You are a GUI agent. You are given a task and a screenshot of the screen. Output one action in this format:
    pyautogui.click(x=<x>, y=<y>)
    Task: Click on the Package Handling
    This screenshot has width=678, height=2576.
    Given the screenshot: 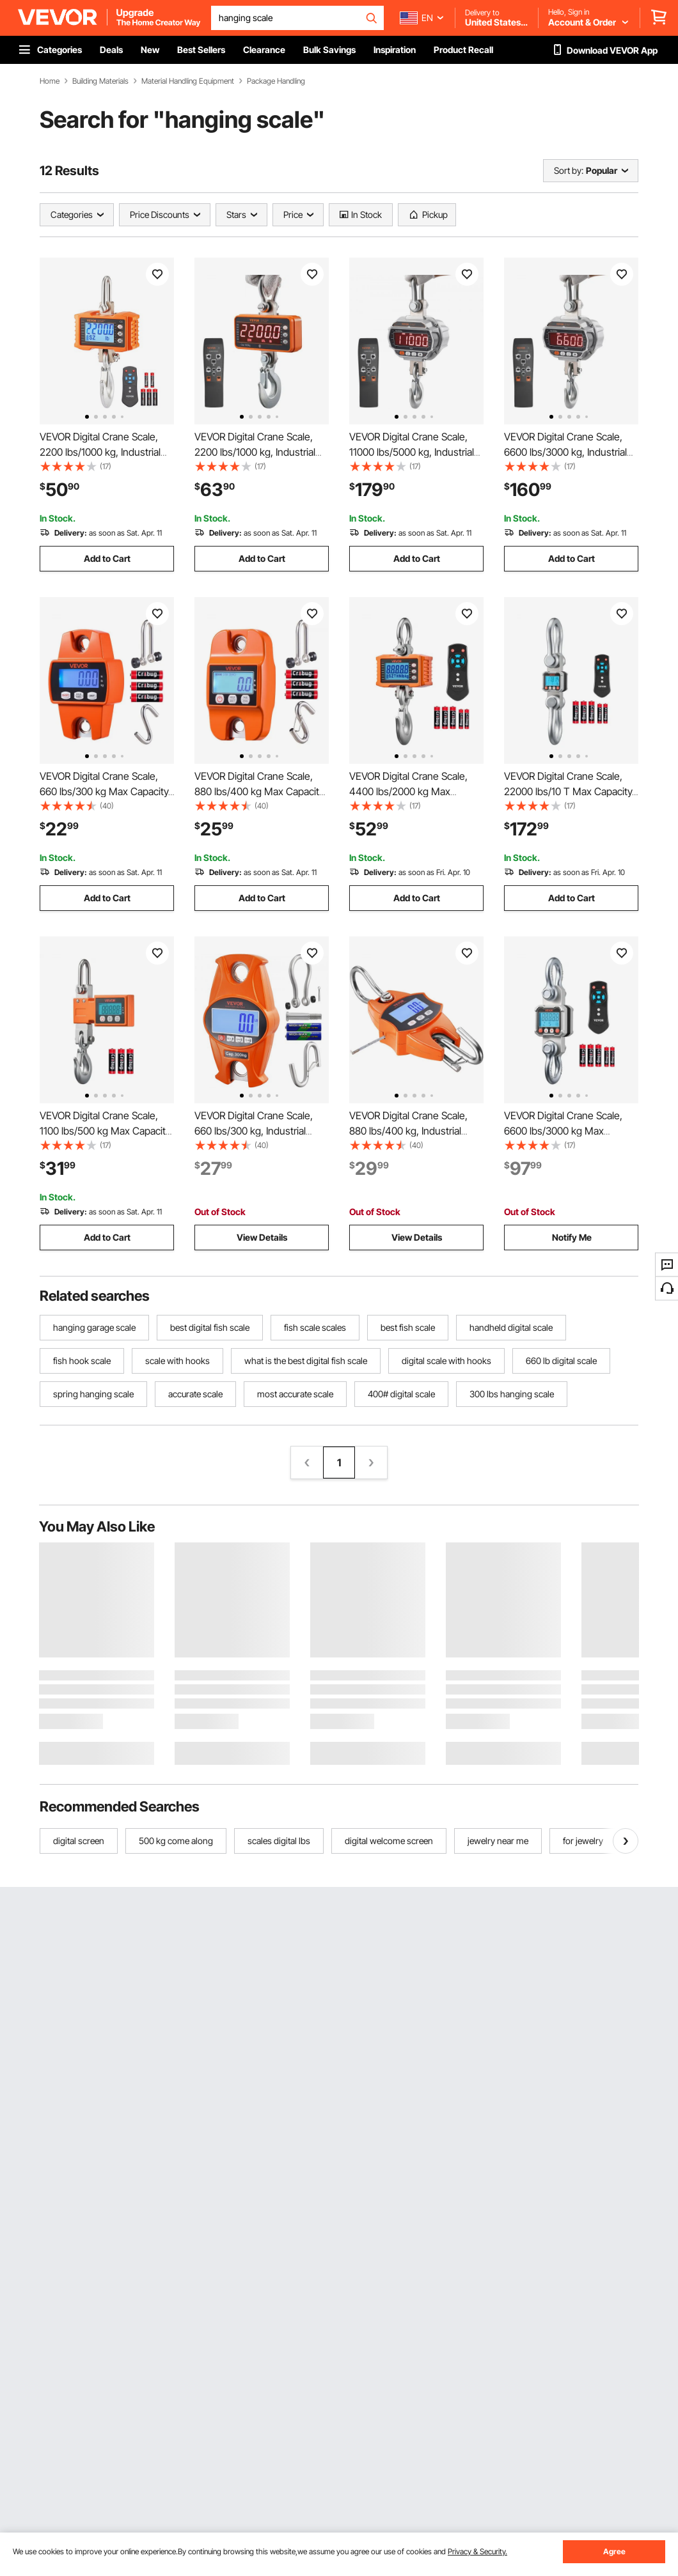 What is the action you would take?
    pyautogui.click(x=276, y=81)
    